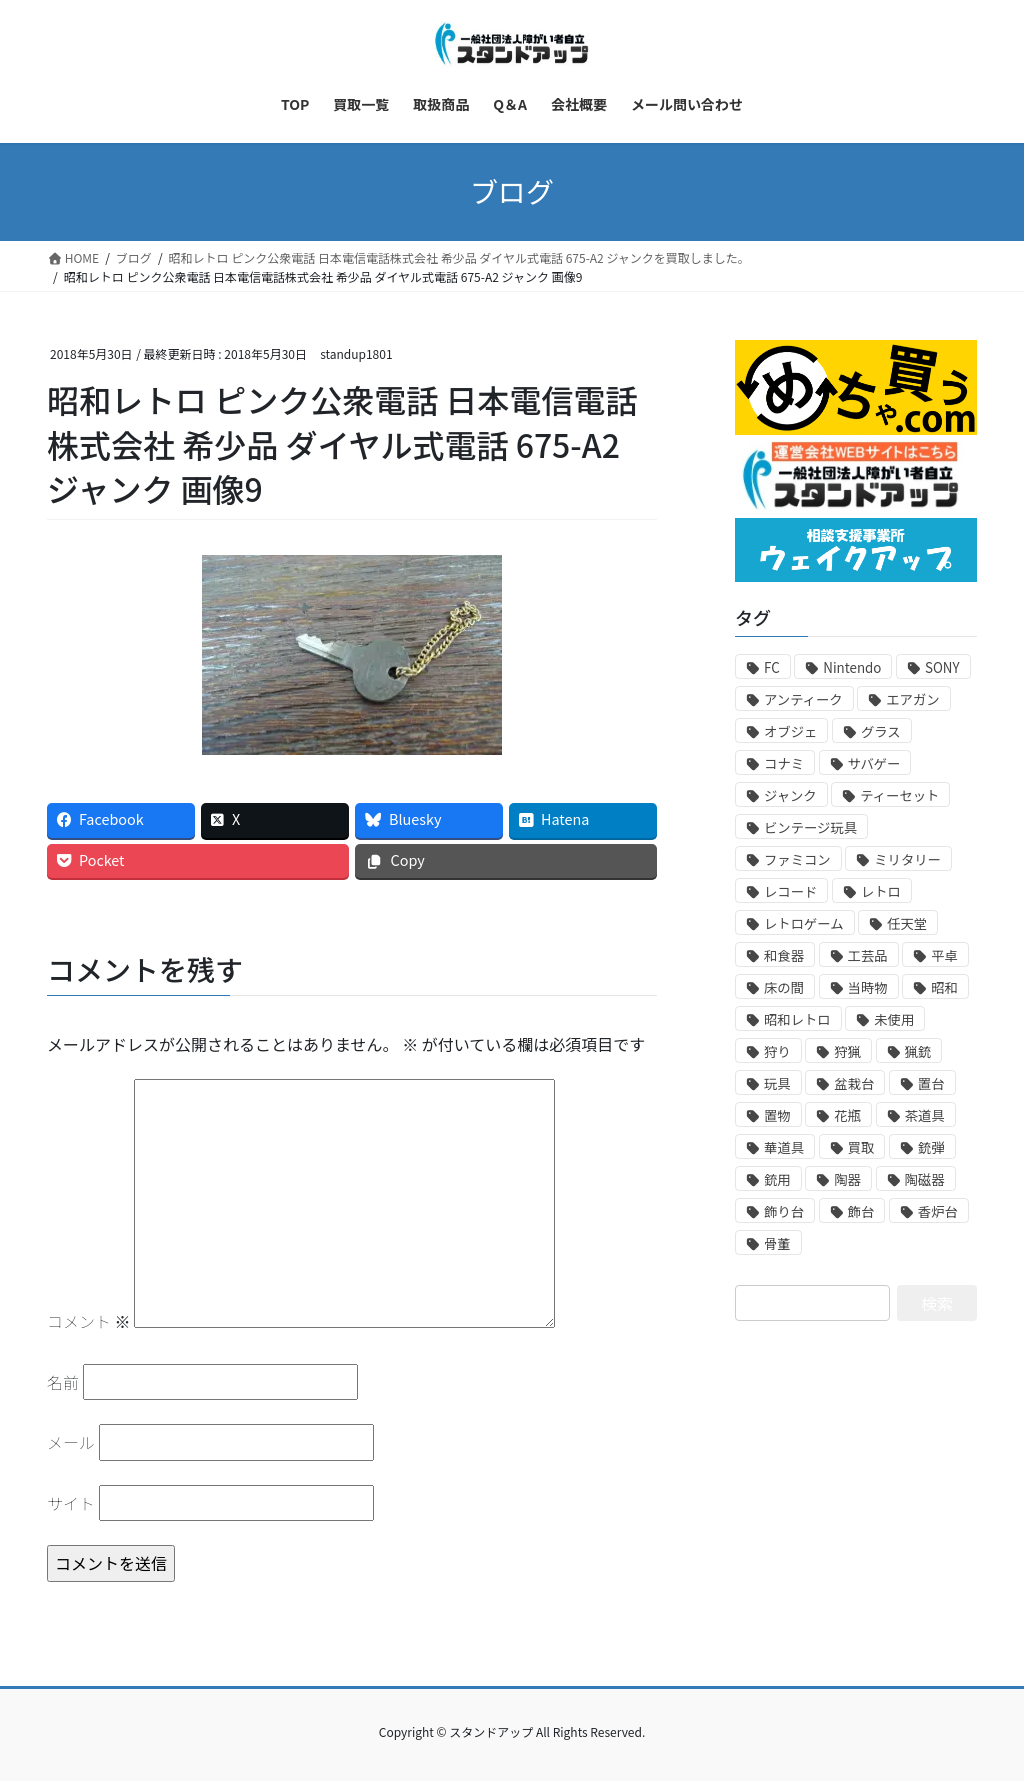 Image resolution: width=1024 pixels, height=1781 pixels. What do you see at coordinates (881, 891) in the screenshot?
I see `レトロ` at bounding box center [881, 891].